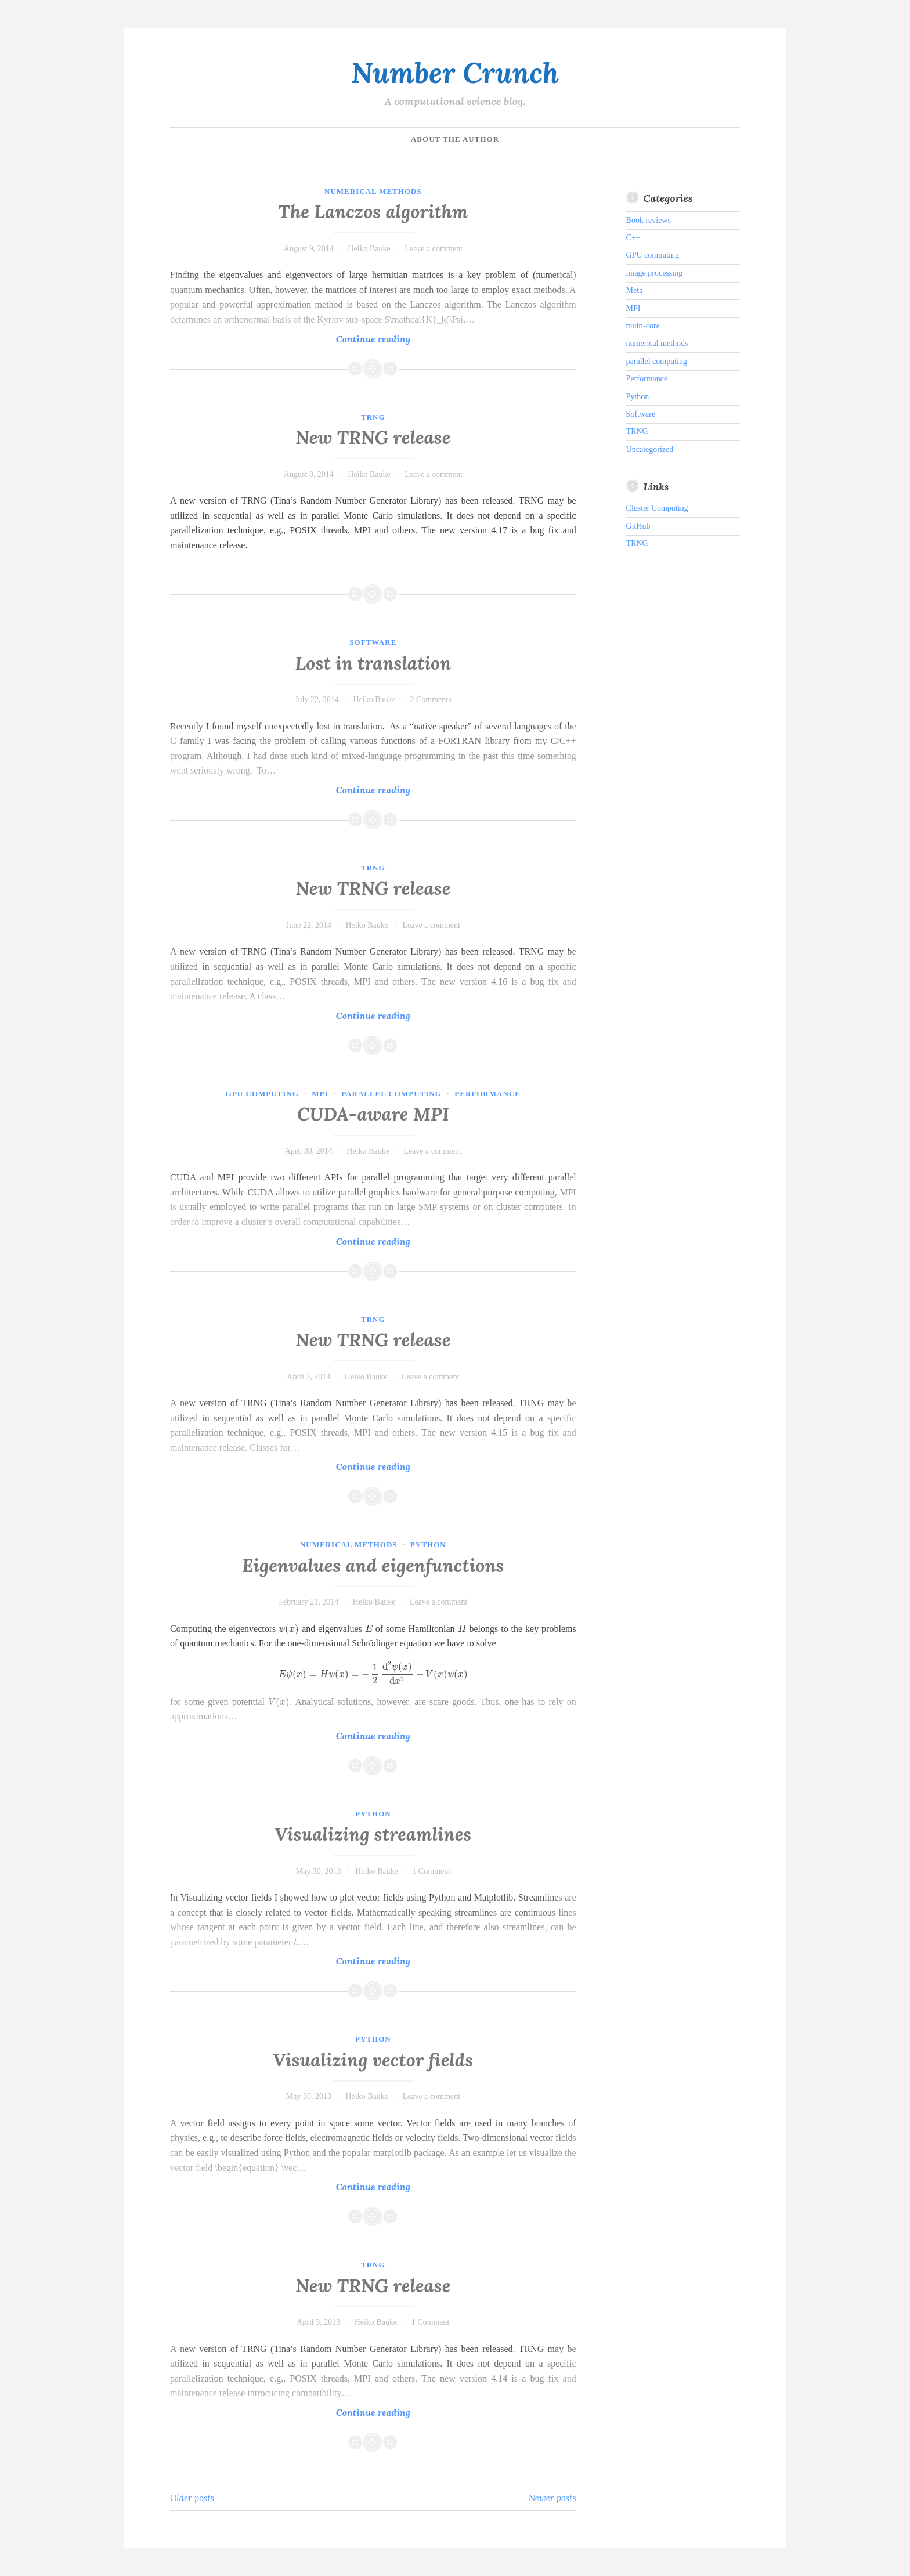  Describe the element at coordinates (391, 1093) in the screenshot. I see `parallel computing` at that location.